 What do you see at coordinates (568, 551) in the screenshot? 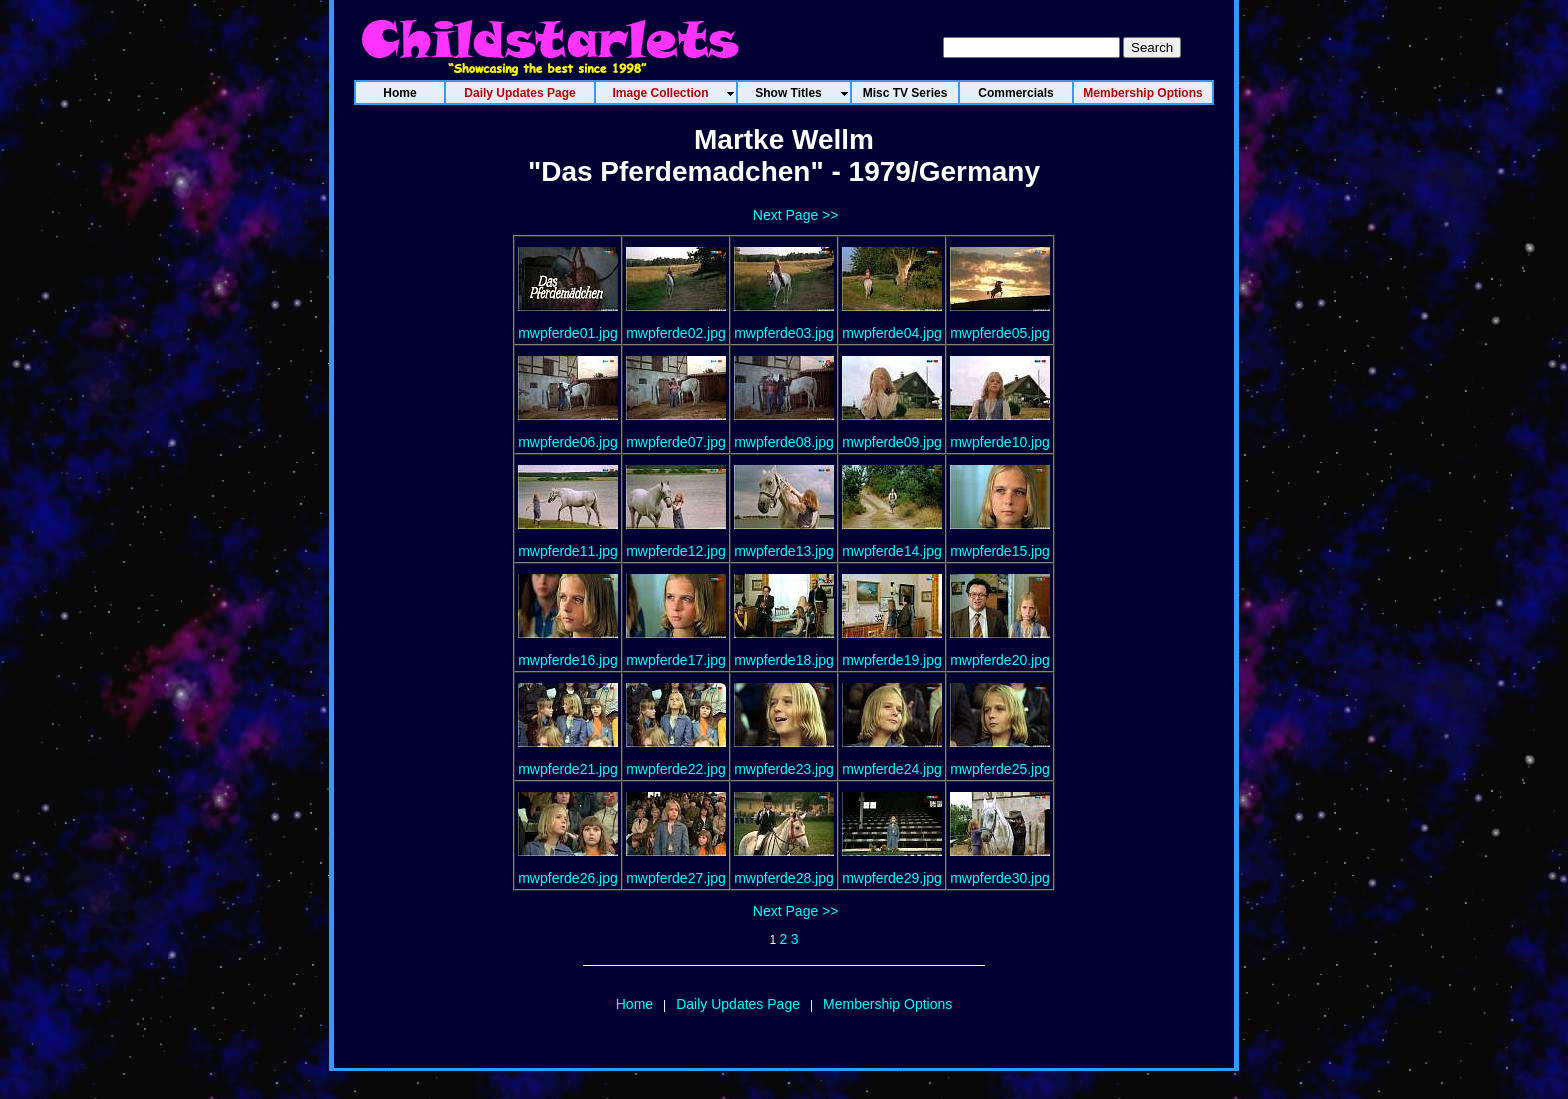
I see `mwpferde11.jpg` at bounding box center [568, 551].